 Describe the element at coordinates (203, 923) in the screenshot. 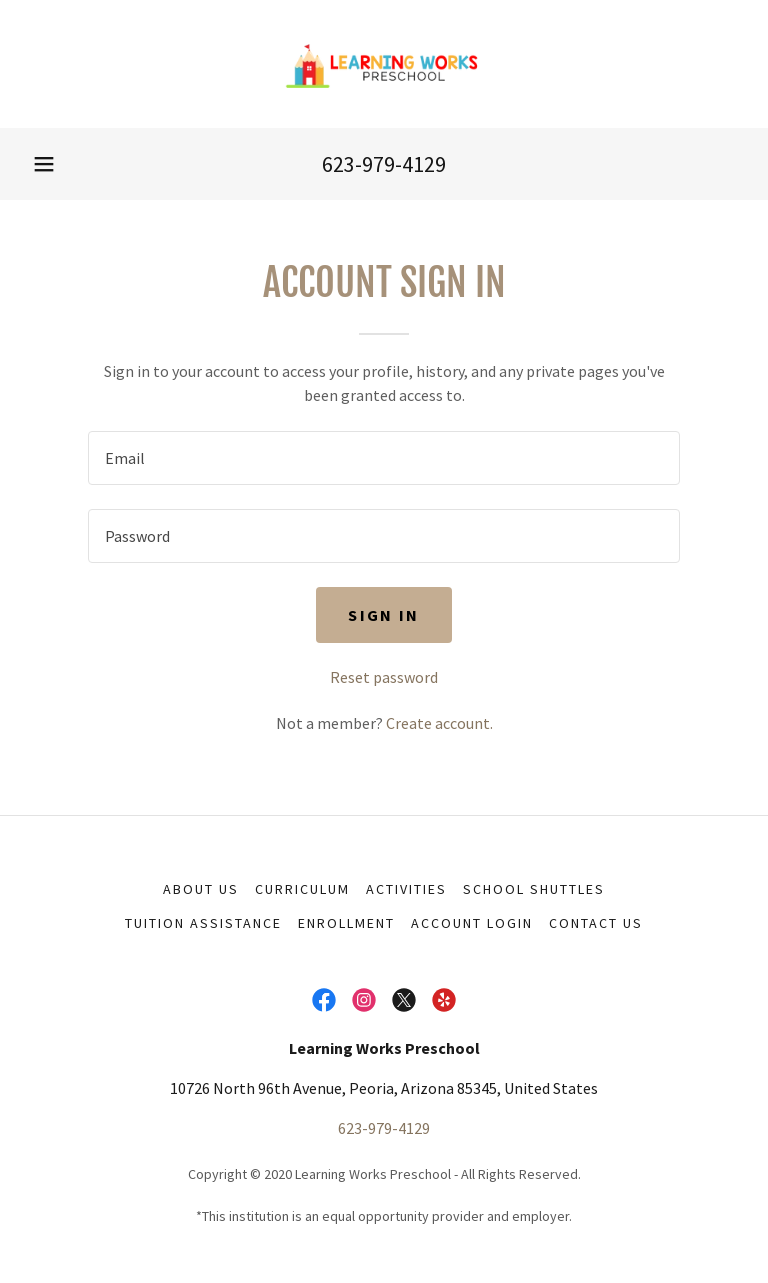

I see `Tuition Assistance [link]` at that location.